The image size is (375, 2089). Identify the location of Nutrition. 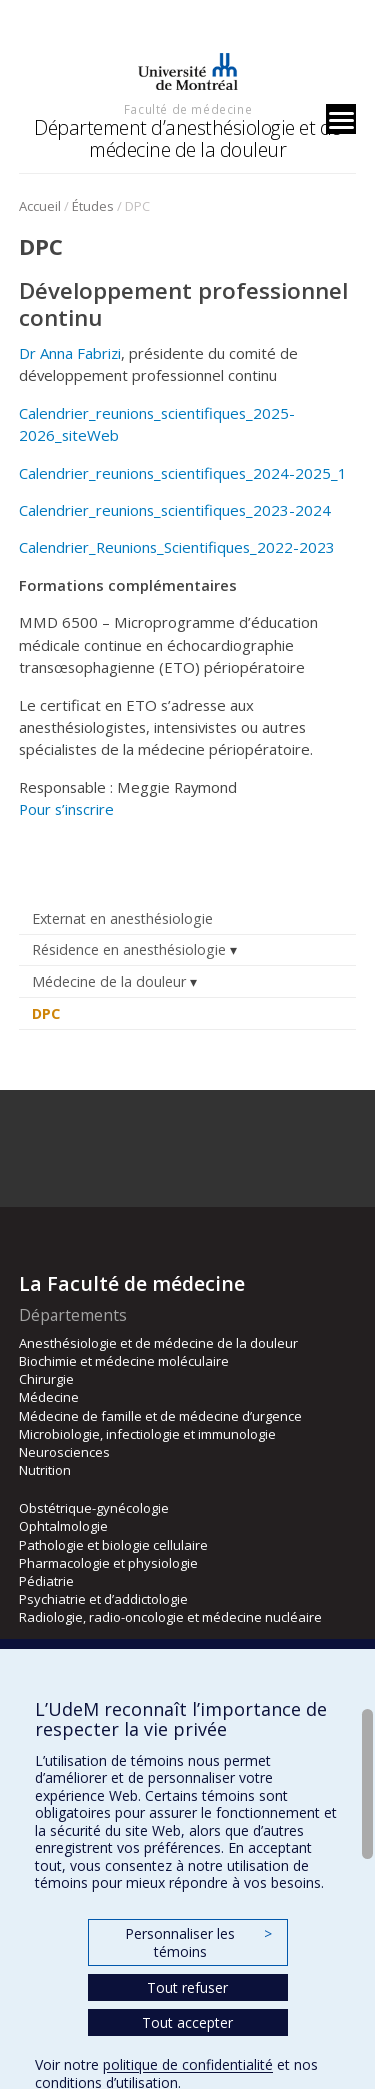
(45, 1470).